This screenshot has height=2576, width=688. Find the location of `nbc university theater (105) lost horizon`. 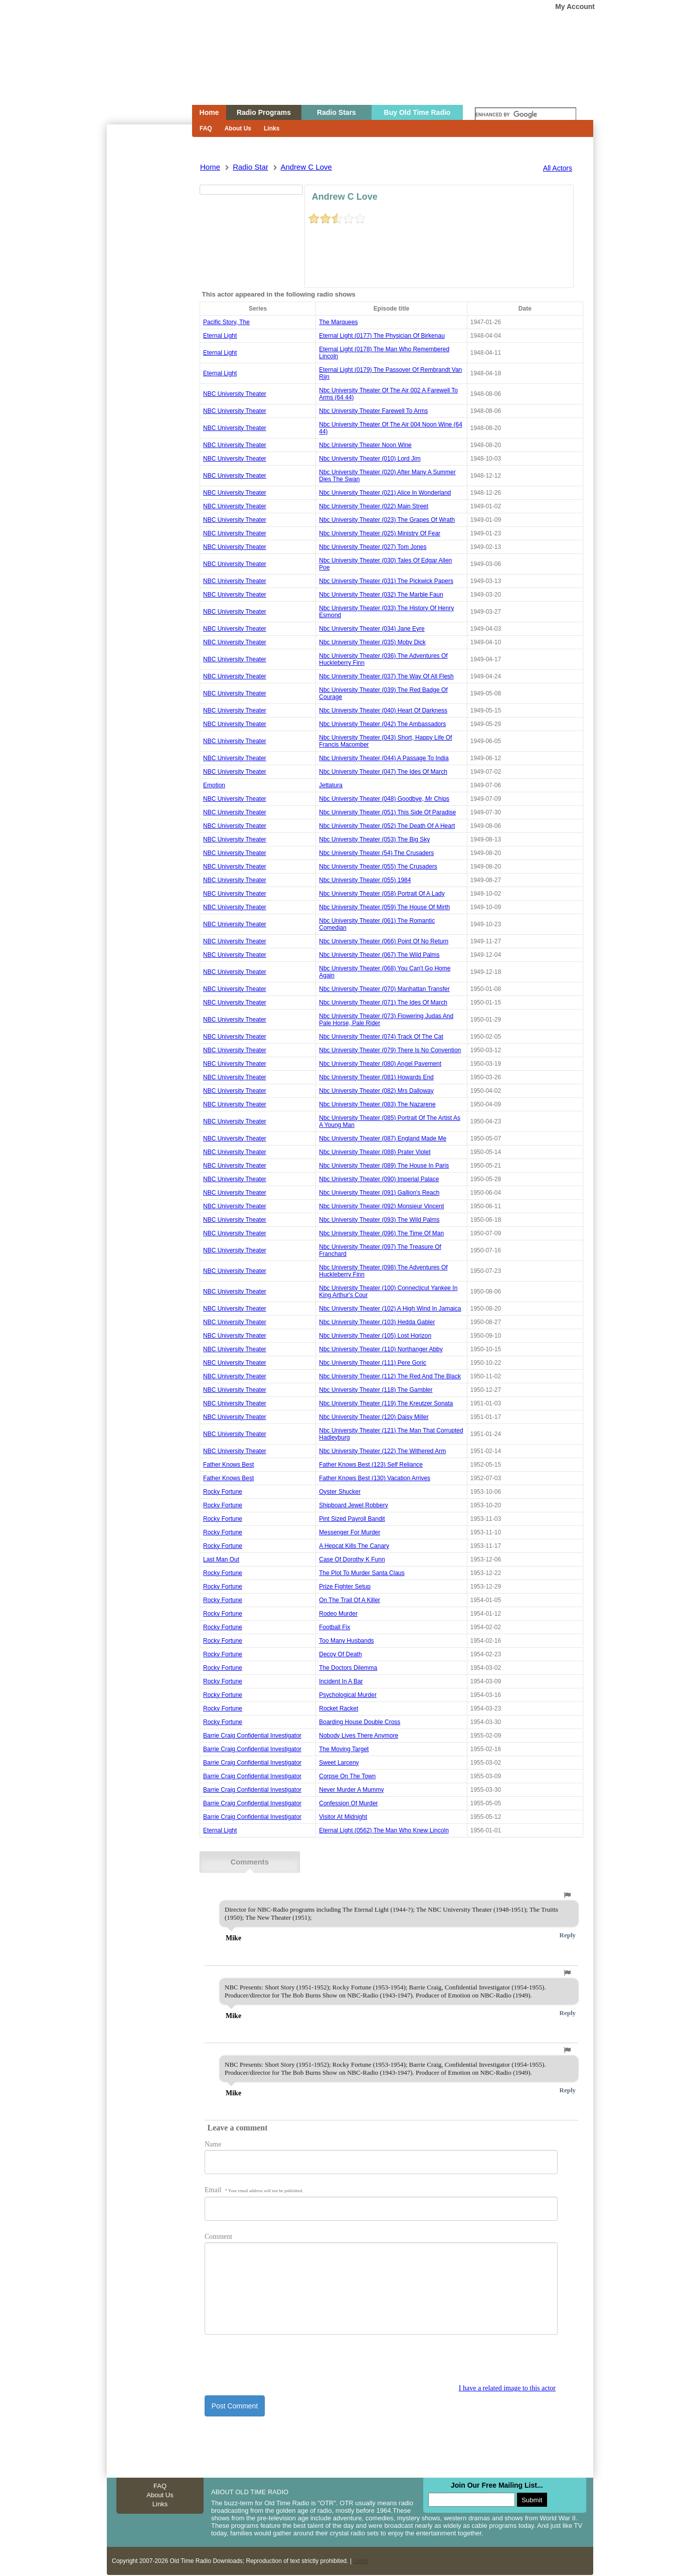

nbc university theater (105) lost horizon is located at coordinates (375, 1335).